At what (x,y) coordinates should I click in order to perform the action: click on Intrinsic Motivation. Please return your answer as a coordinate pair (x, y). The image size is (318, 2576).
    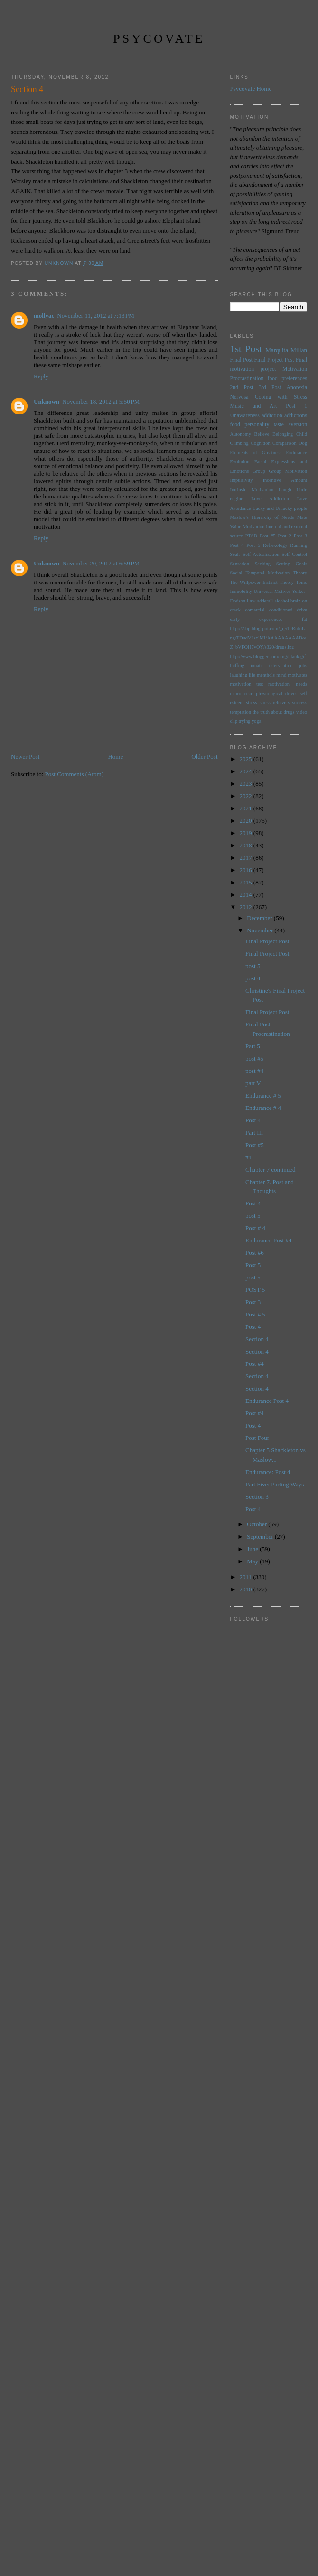
    Looking at the image, I should click on (252, 489).